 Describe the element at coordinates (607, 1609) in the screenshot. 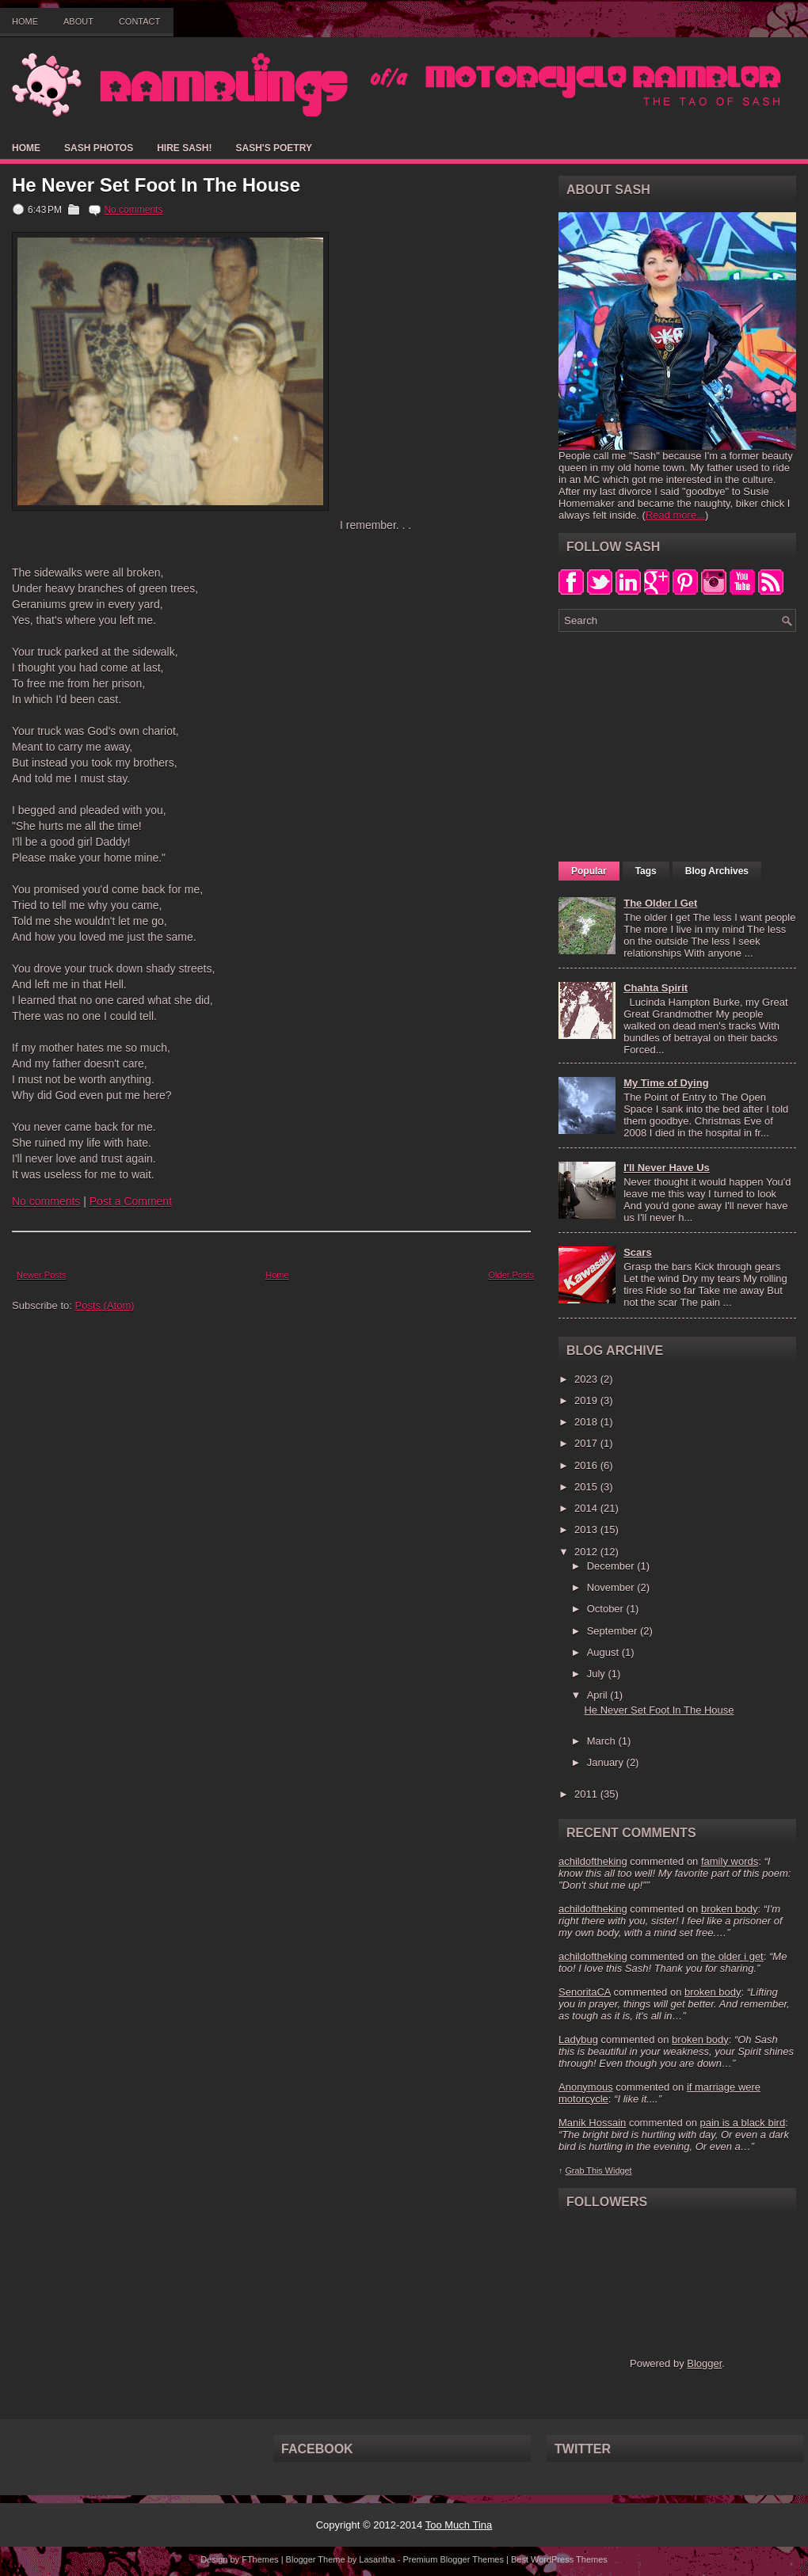

I see `October` at that location.